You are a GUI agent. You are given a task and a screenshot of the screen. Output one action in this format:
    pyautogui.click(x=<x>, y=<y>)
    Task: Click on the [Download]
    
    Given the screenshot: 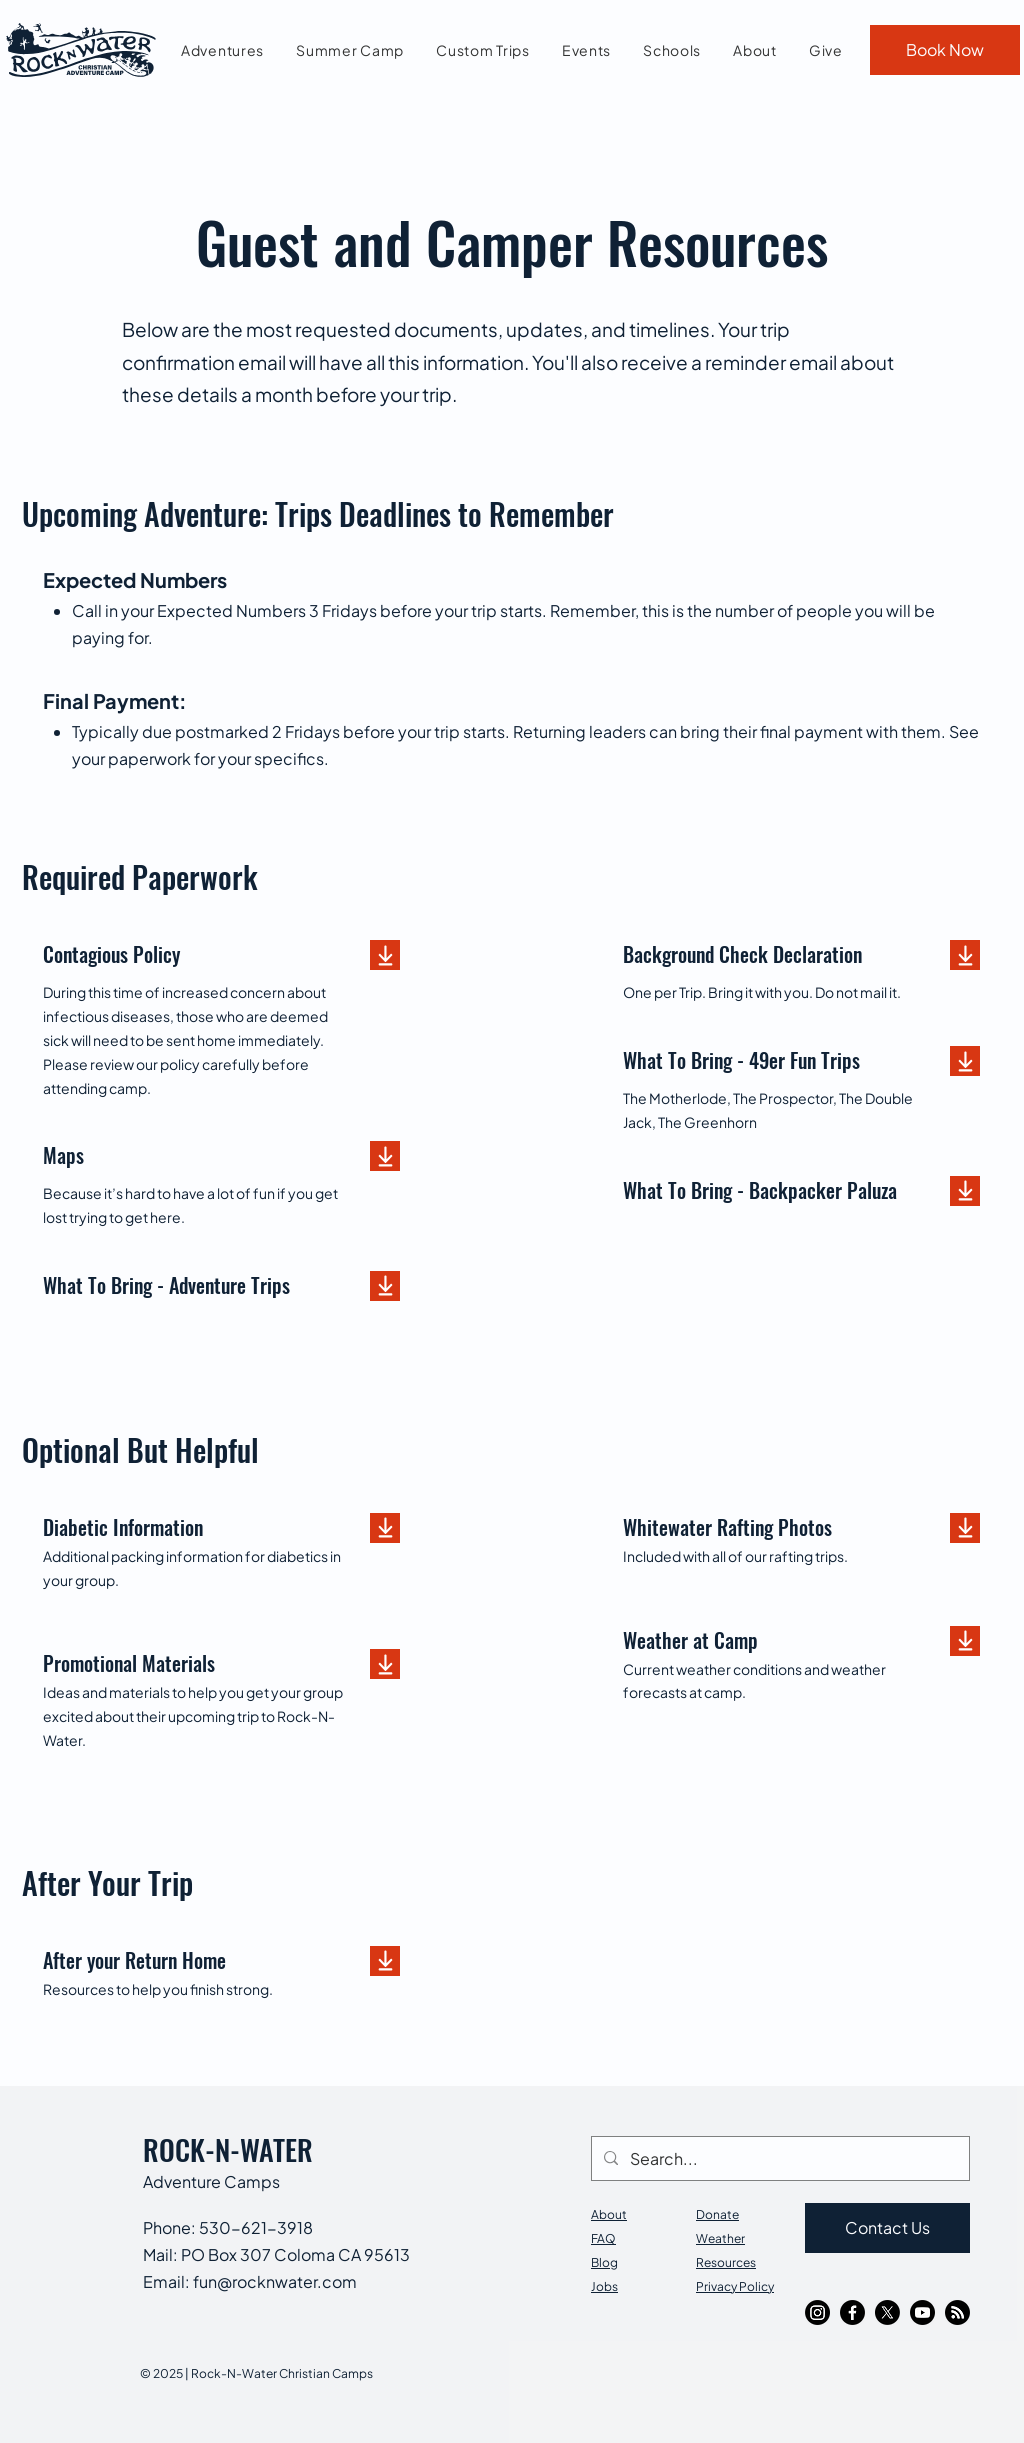 What is the action you would take?
    pyautogui.click(x=385, y=955)
    